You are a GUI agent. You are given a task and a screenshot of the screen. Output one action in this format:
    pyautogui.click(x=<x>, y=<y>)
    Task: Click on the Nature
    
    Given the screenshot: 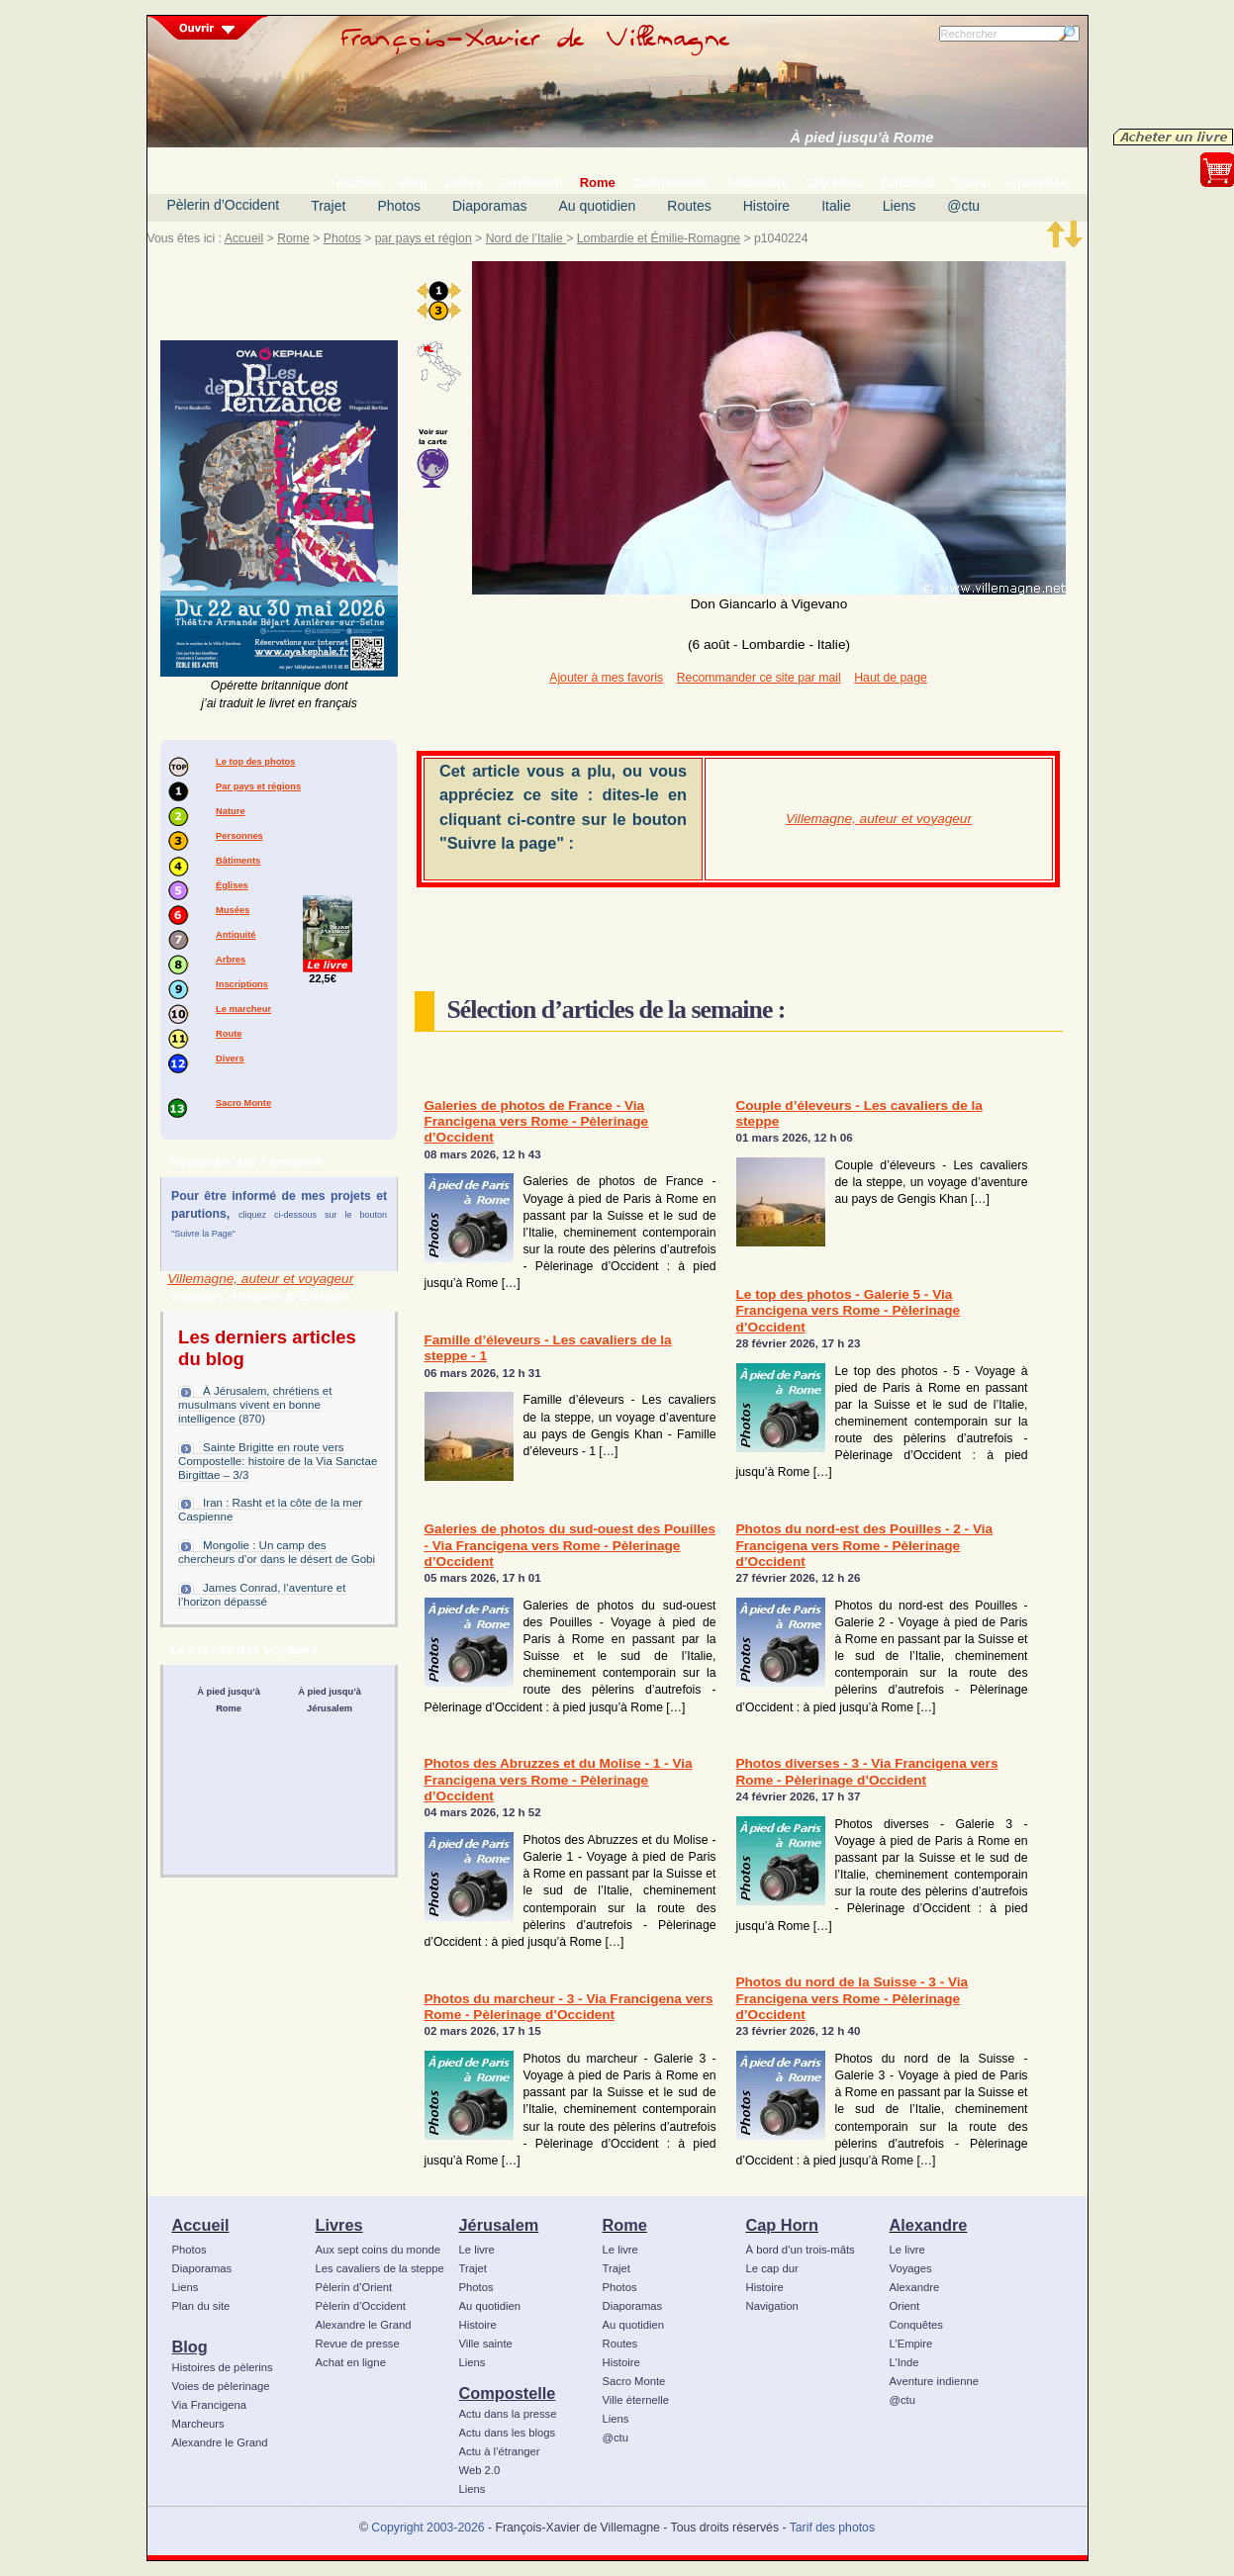 What is the action you would take?
    pyautogui.click(x=230, y=811)
    